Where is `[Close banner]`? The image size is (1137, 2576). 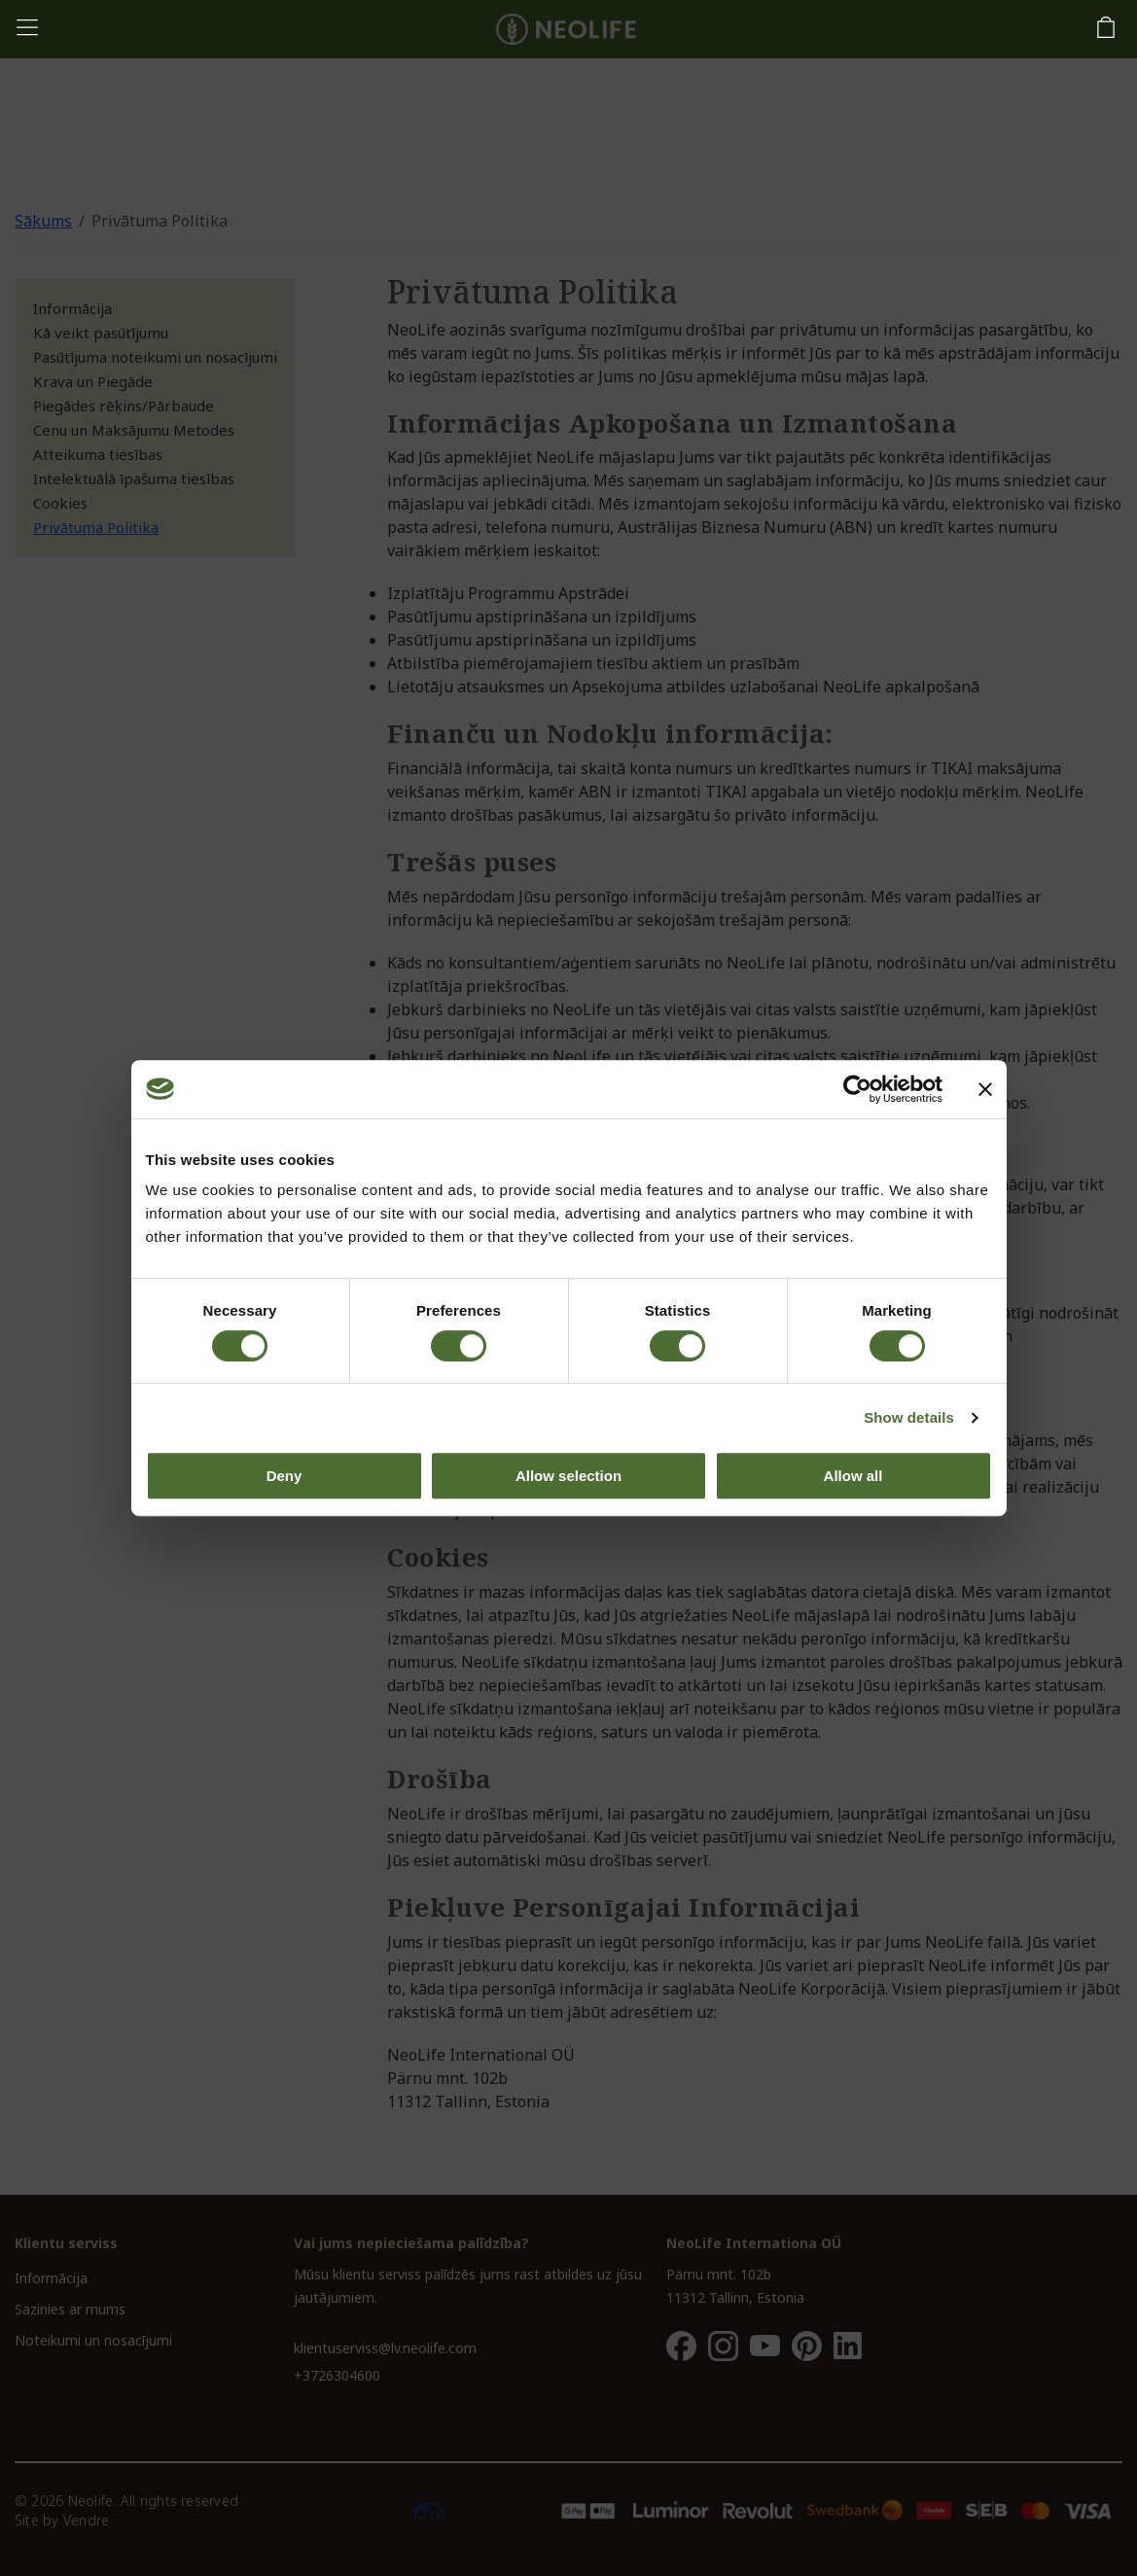 [Close banner] is located at coordinates (985, 1089).